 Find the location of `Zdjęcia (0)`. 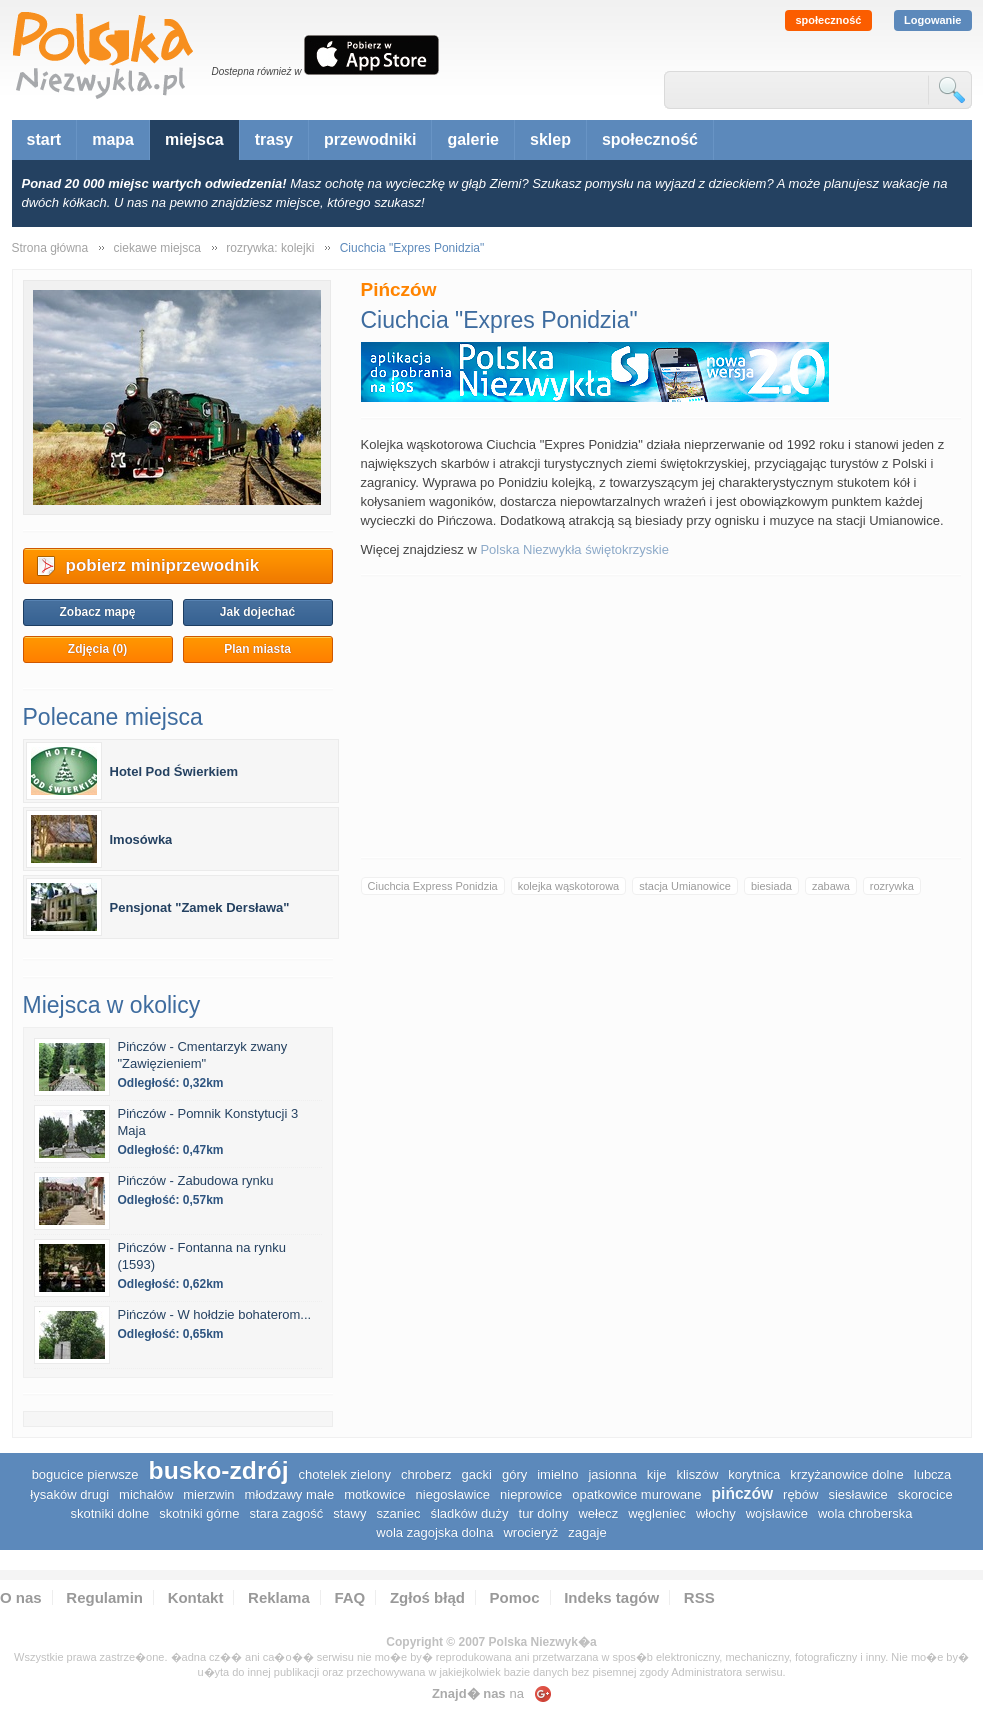

Zdjęcia (0) is located at coordinates (97, 649).